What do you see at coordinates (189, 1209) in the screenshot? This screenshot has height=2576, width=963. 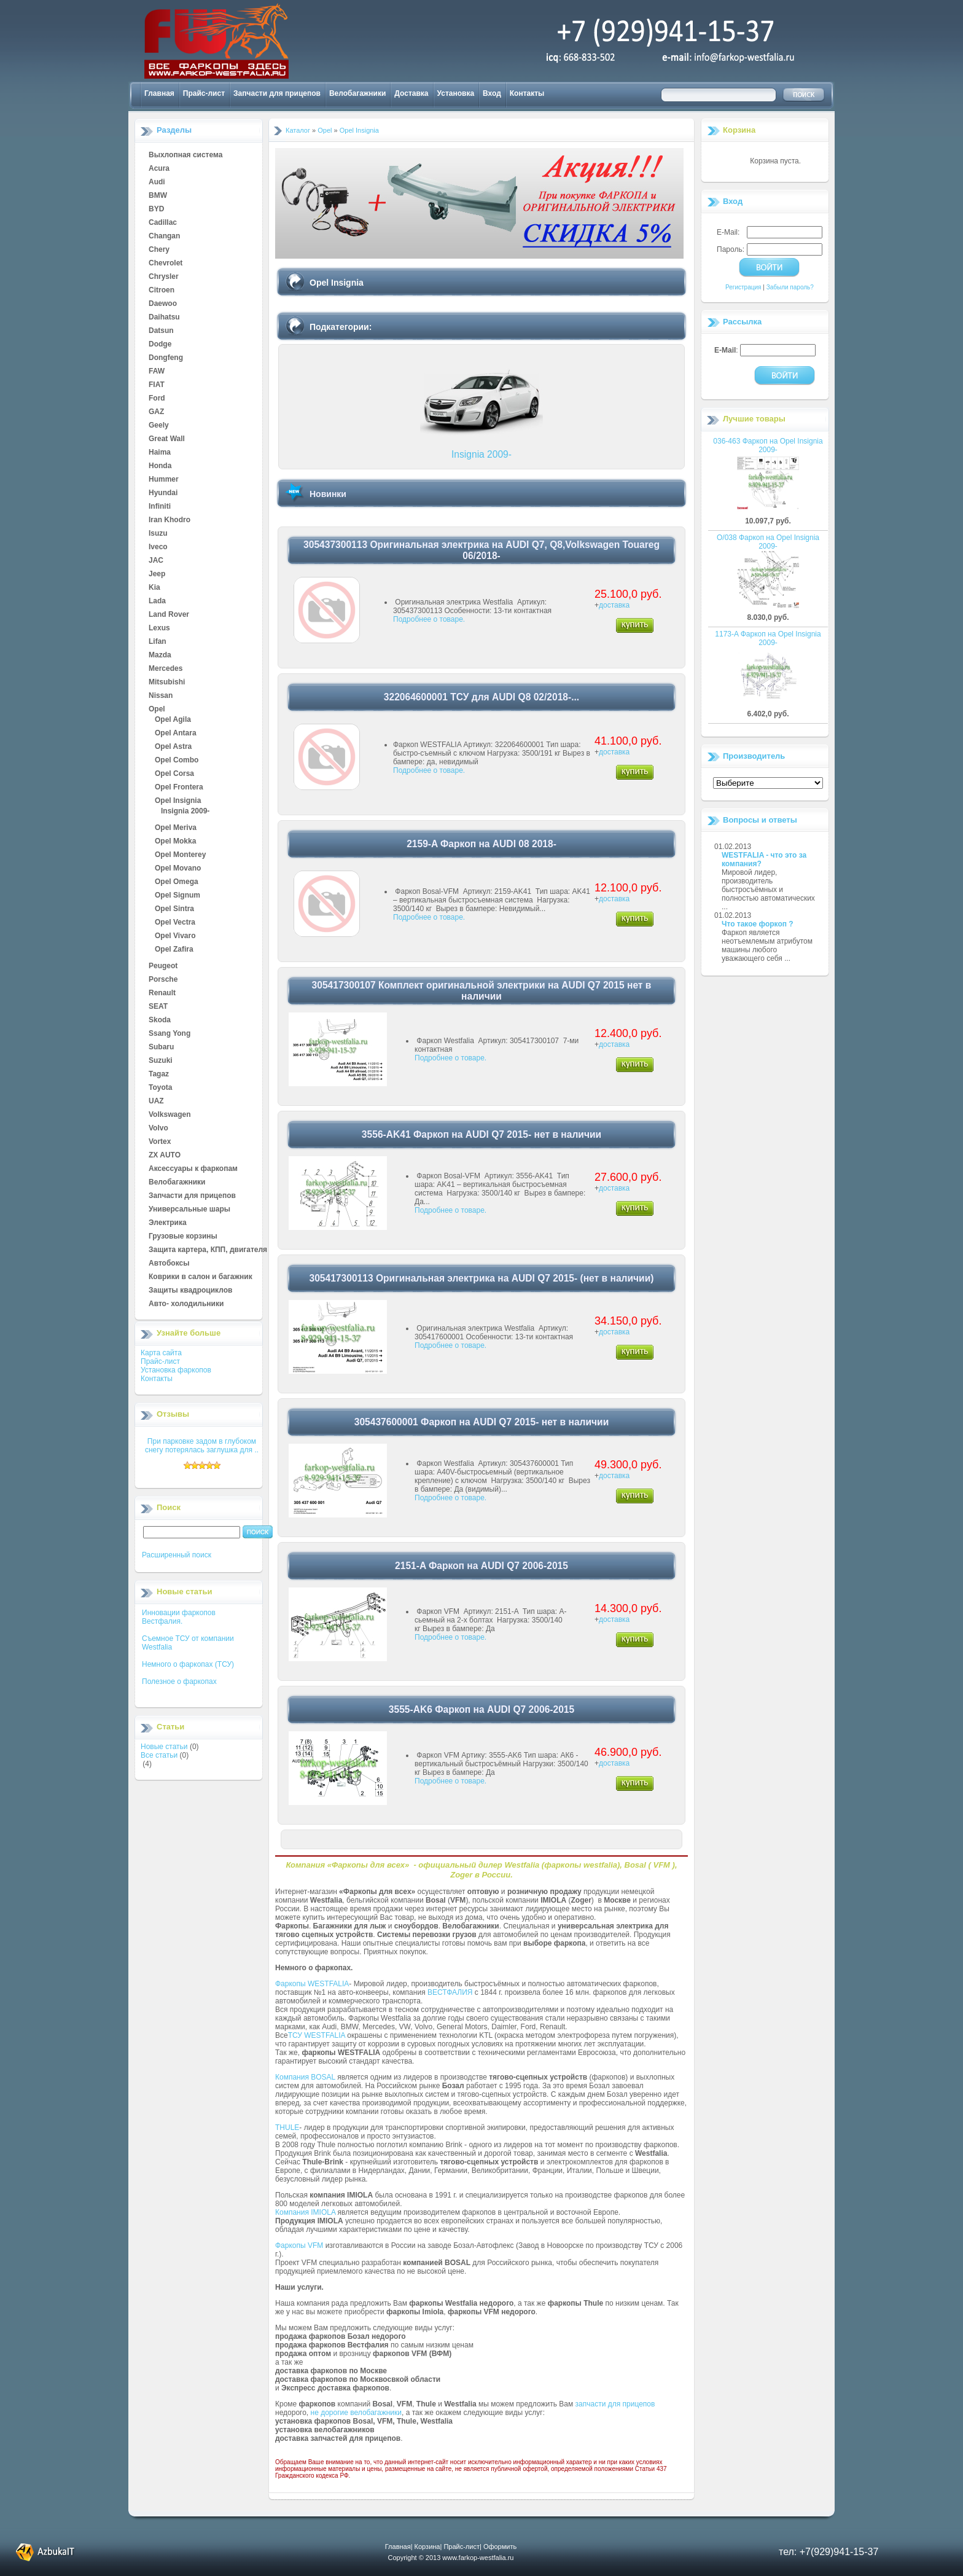 I see `Универсальные шары` at bounding box center [189, 1209].